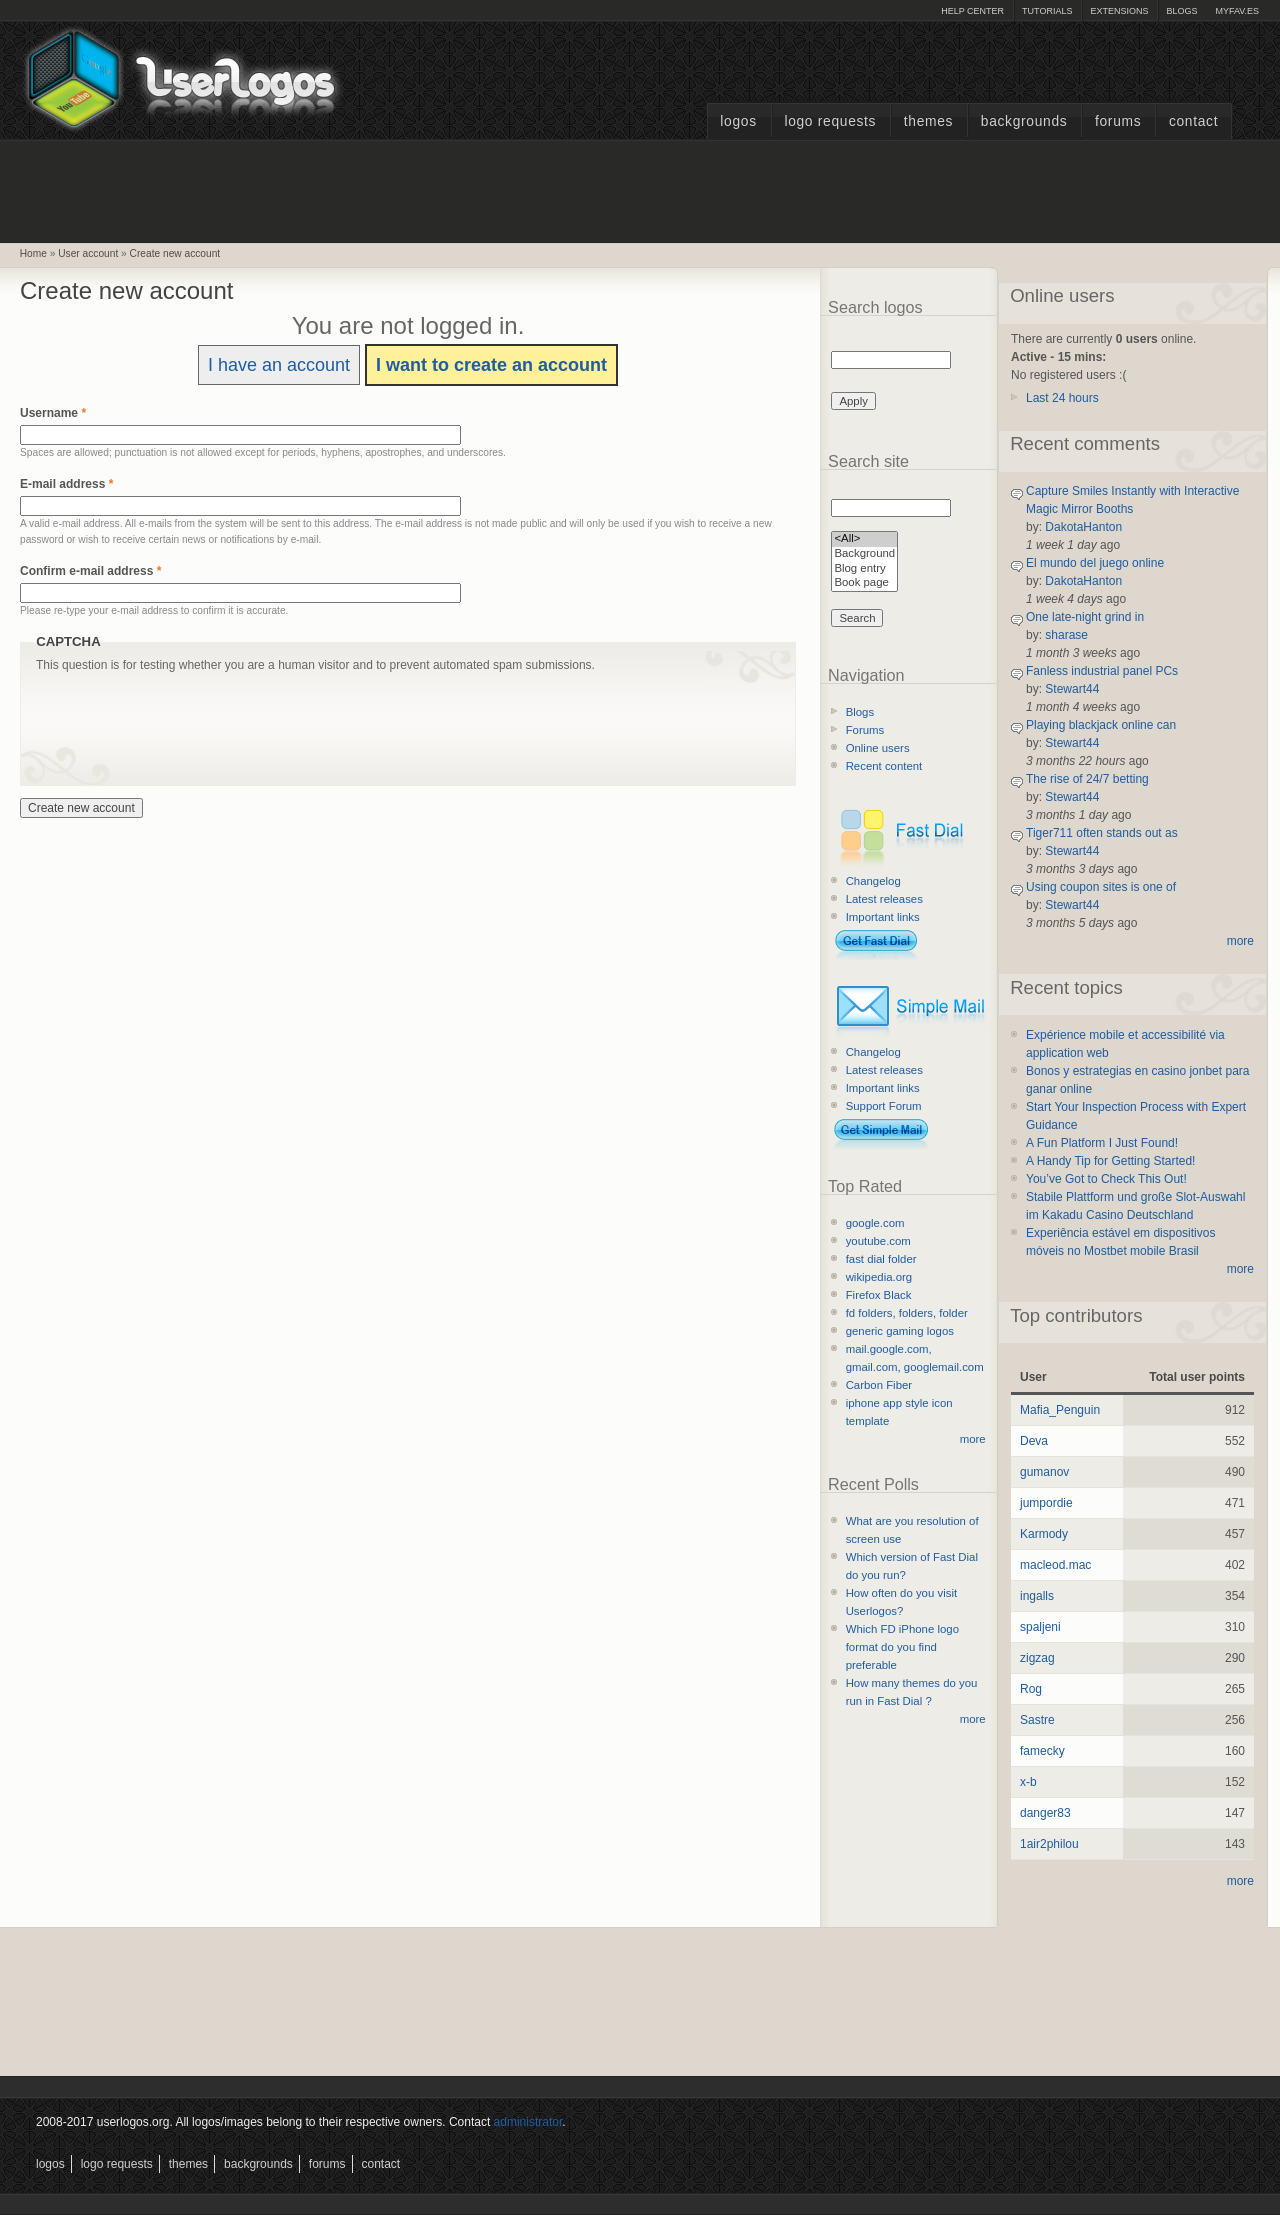 Image resolution: width=1280 pixels, height=2215 pixels. What do you see at coordinates (90, 571) in the screenshot?
I see `Confirm e-mail address` at bounding box center [90, 571].